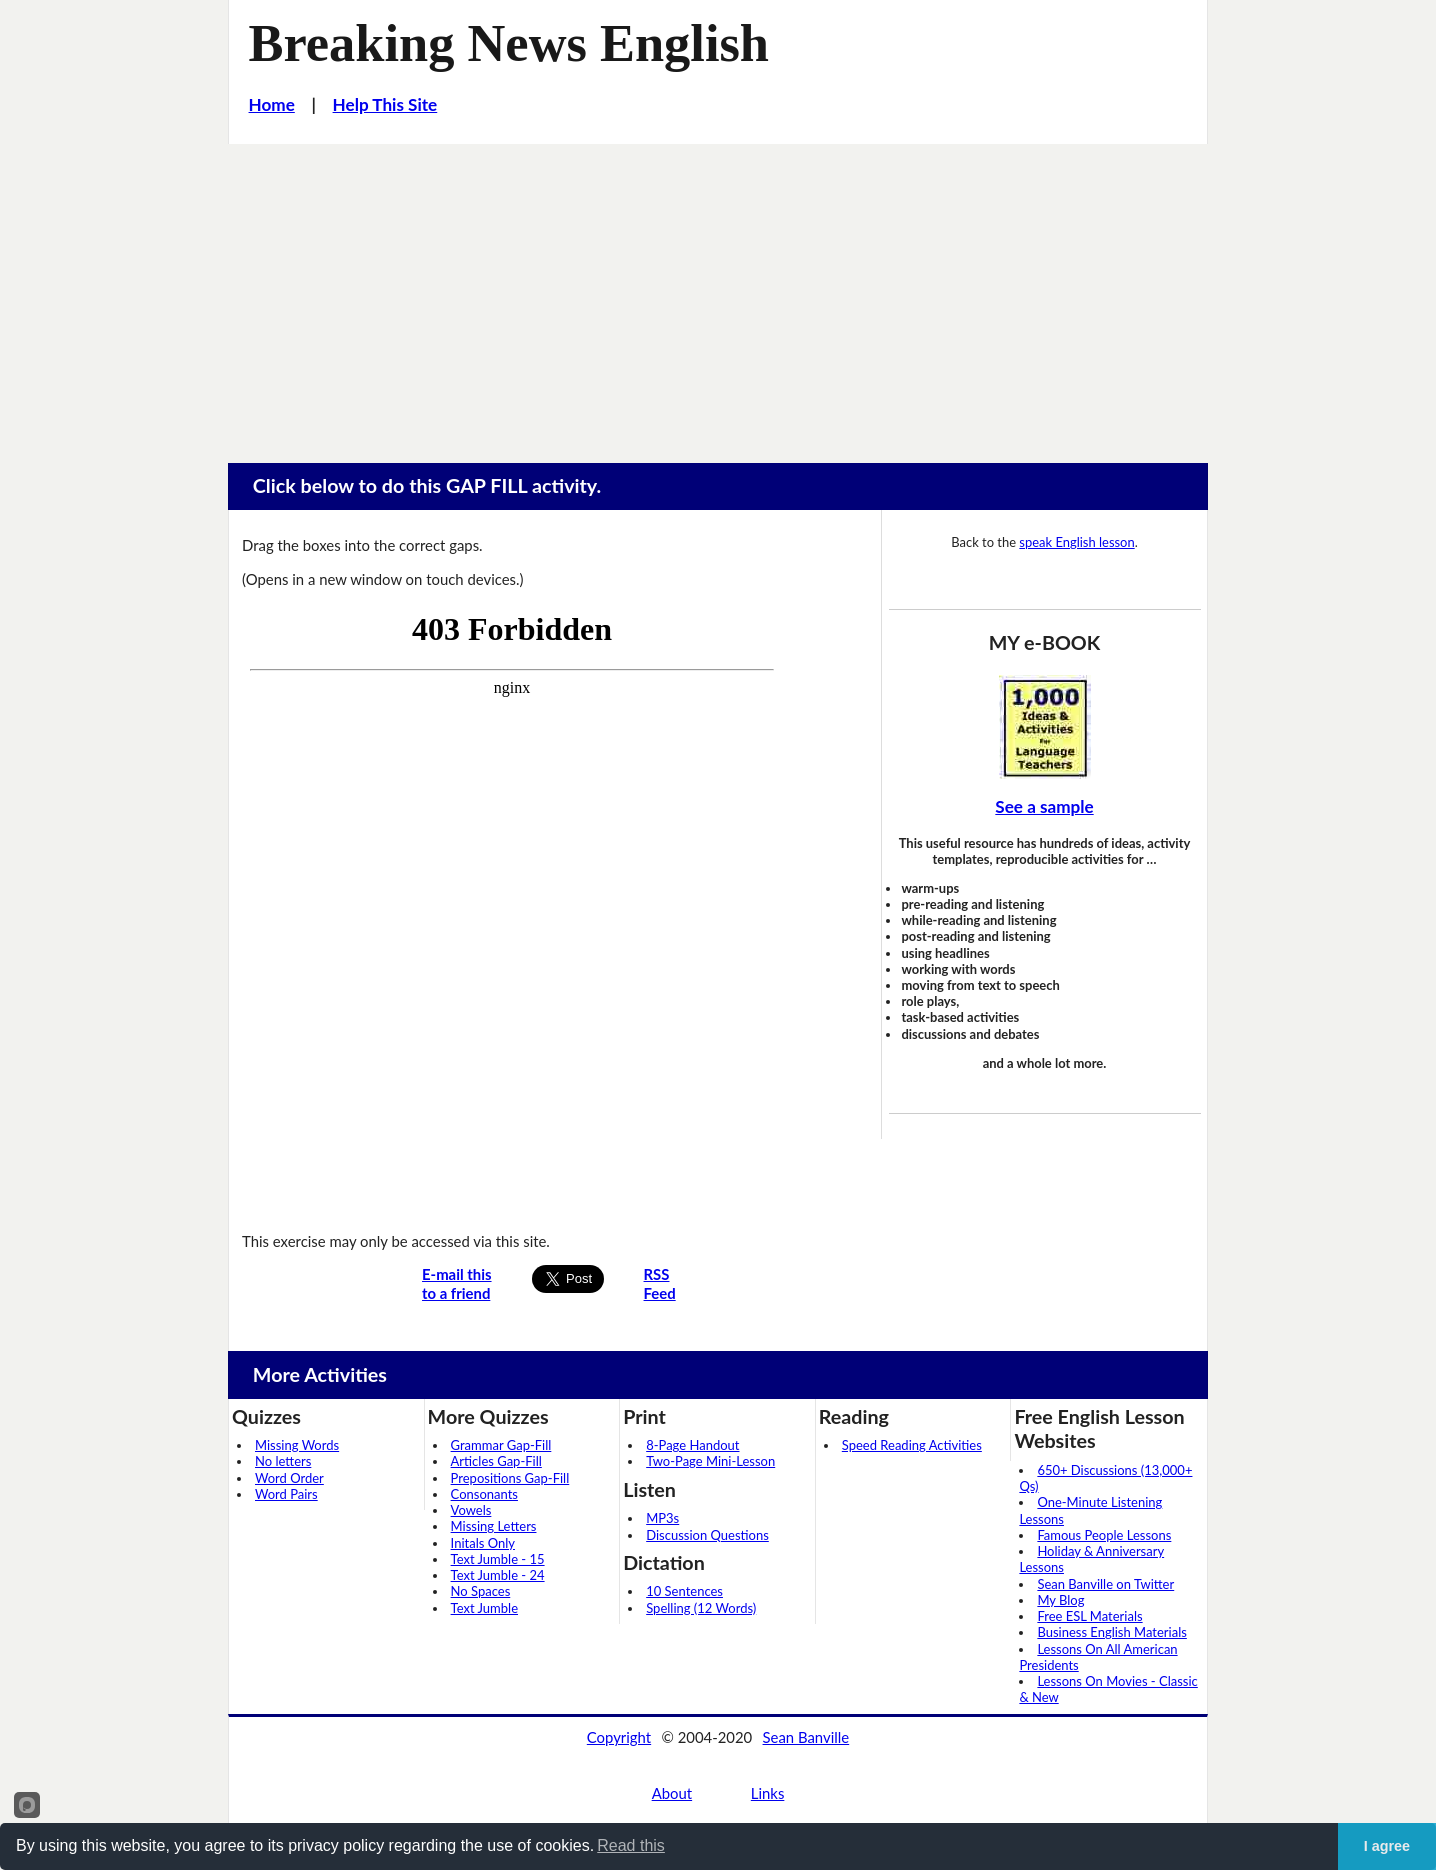  I want to click on No letters, so click(283, 1461).